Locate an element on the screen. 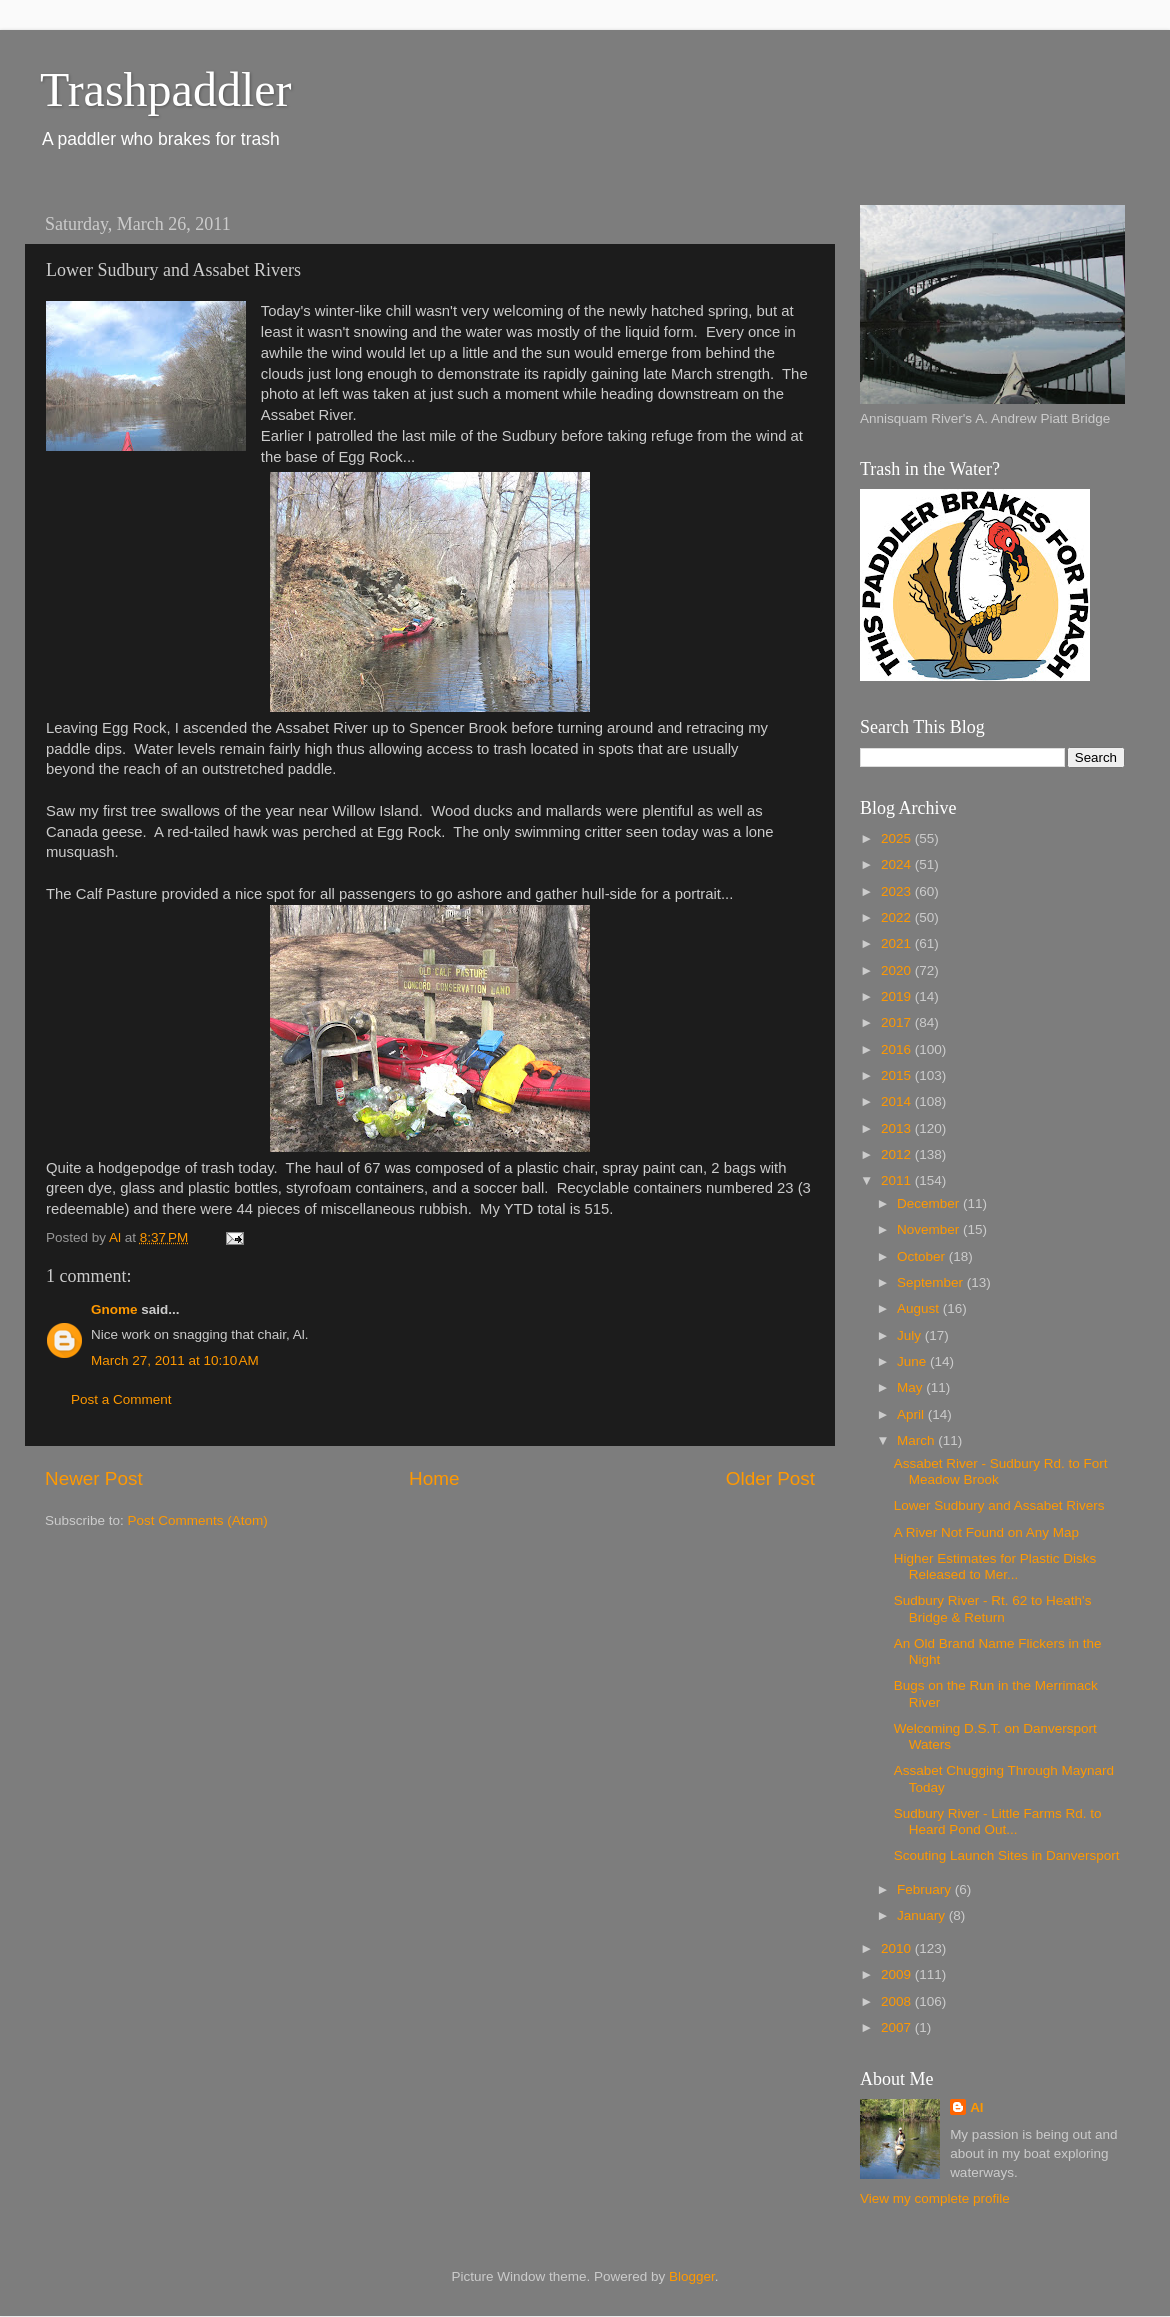 The image size is (1170, 2317). April is located at coordinates (912, 1414).